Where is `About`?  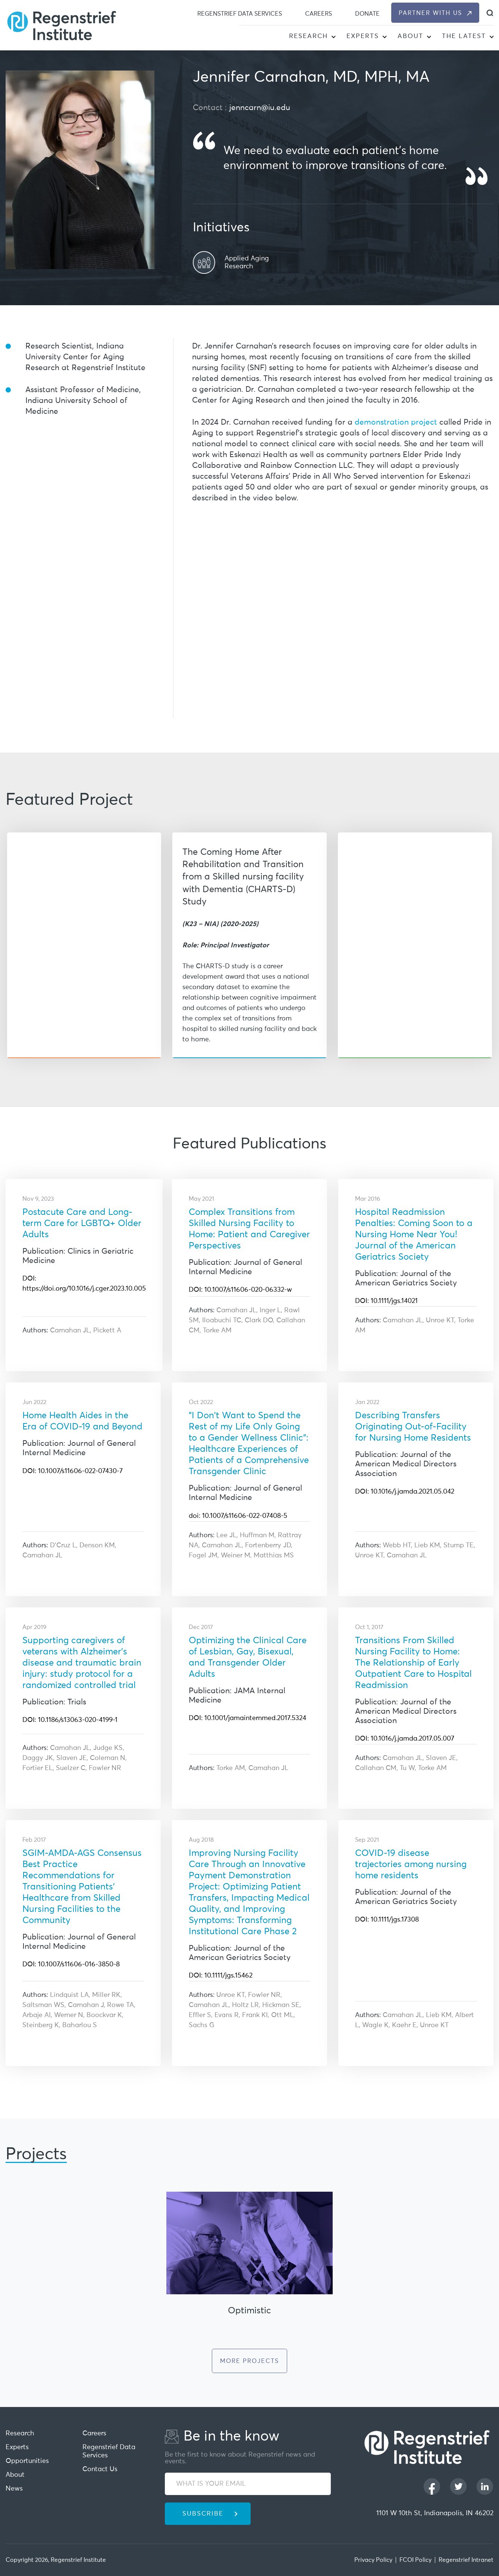 About is located at coordinates (410, 36).